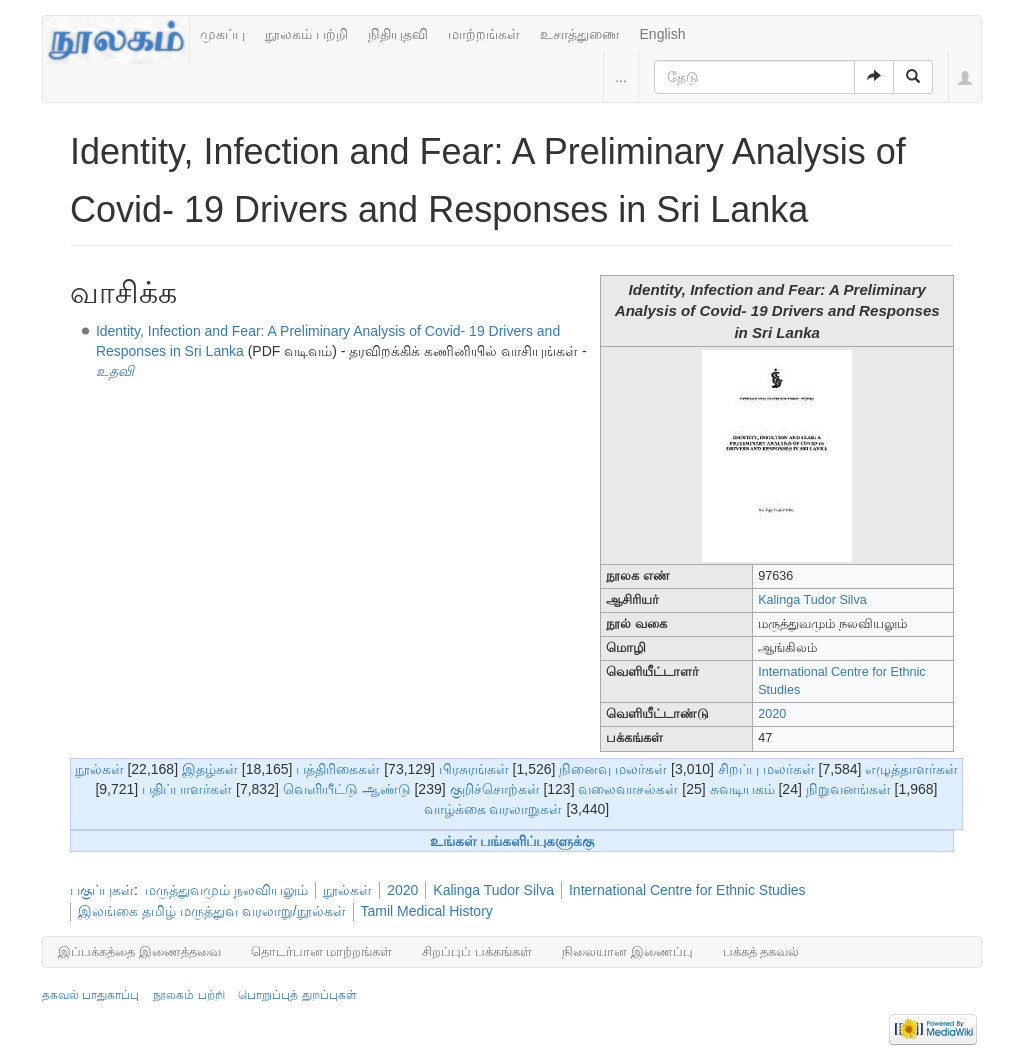 This screenshot has width=1024, height=1055. Describe the element at coordinates (663, 34) in the screenshot. I see `English` at that location.